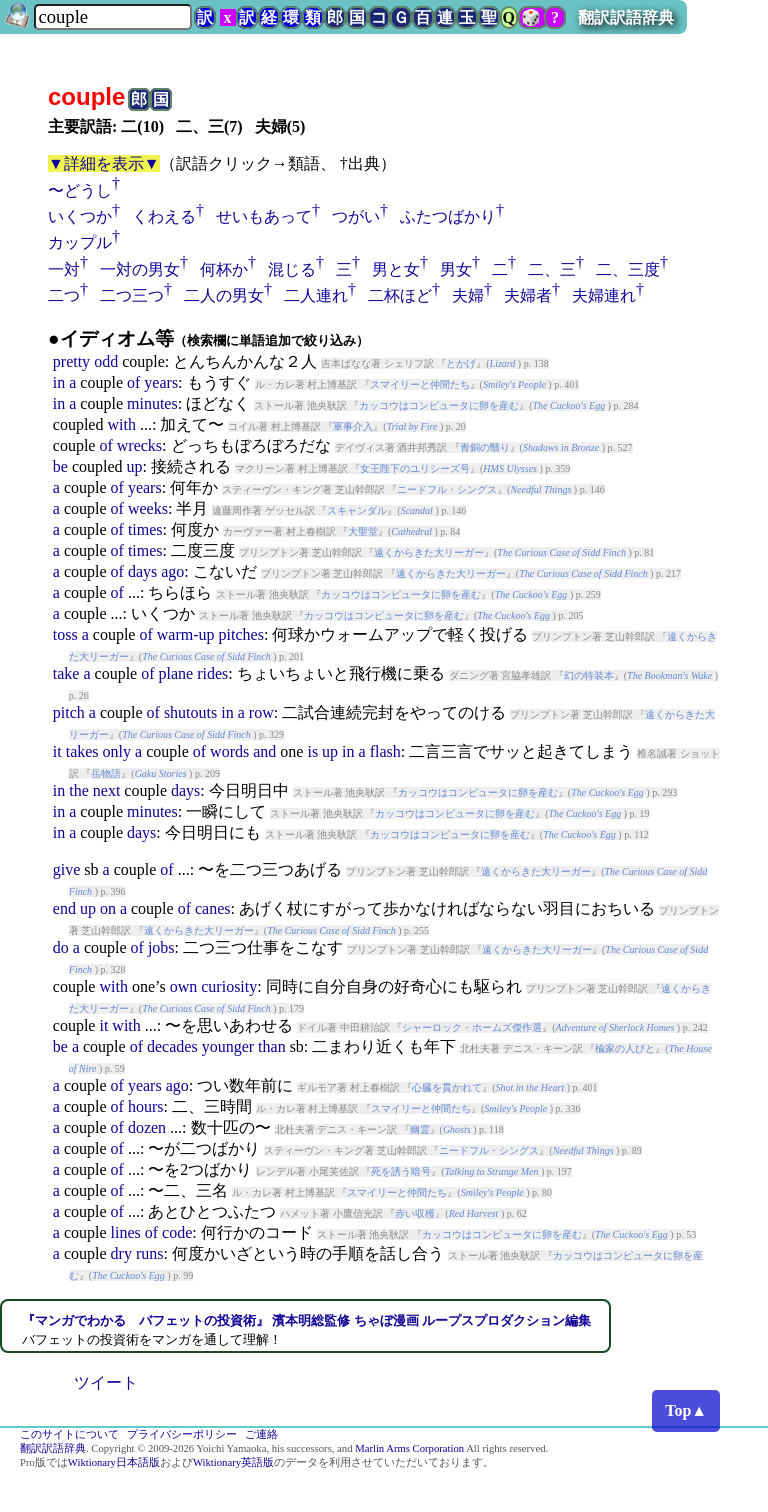 Image resolution: width=768 pixels, height=1512 pixels. Describe the element at coordinates (64, 295) in the screenshot. I see `二つ` at that location.